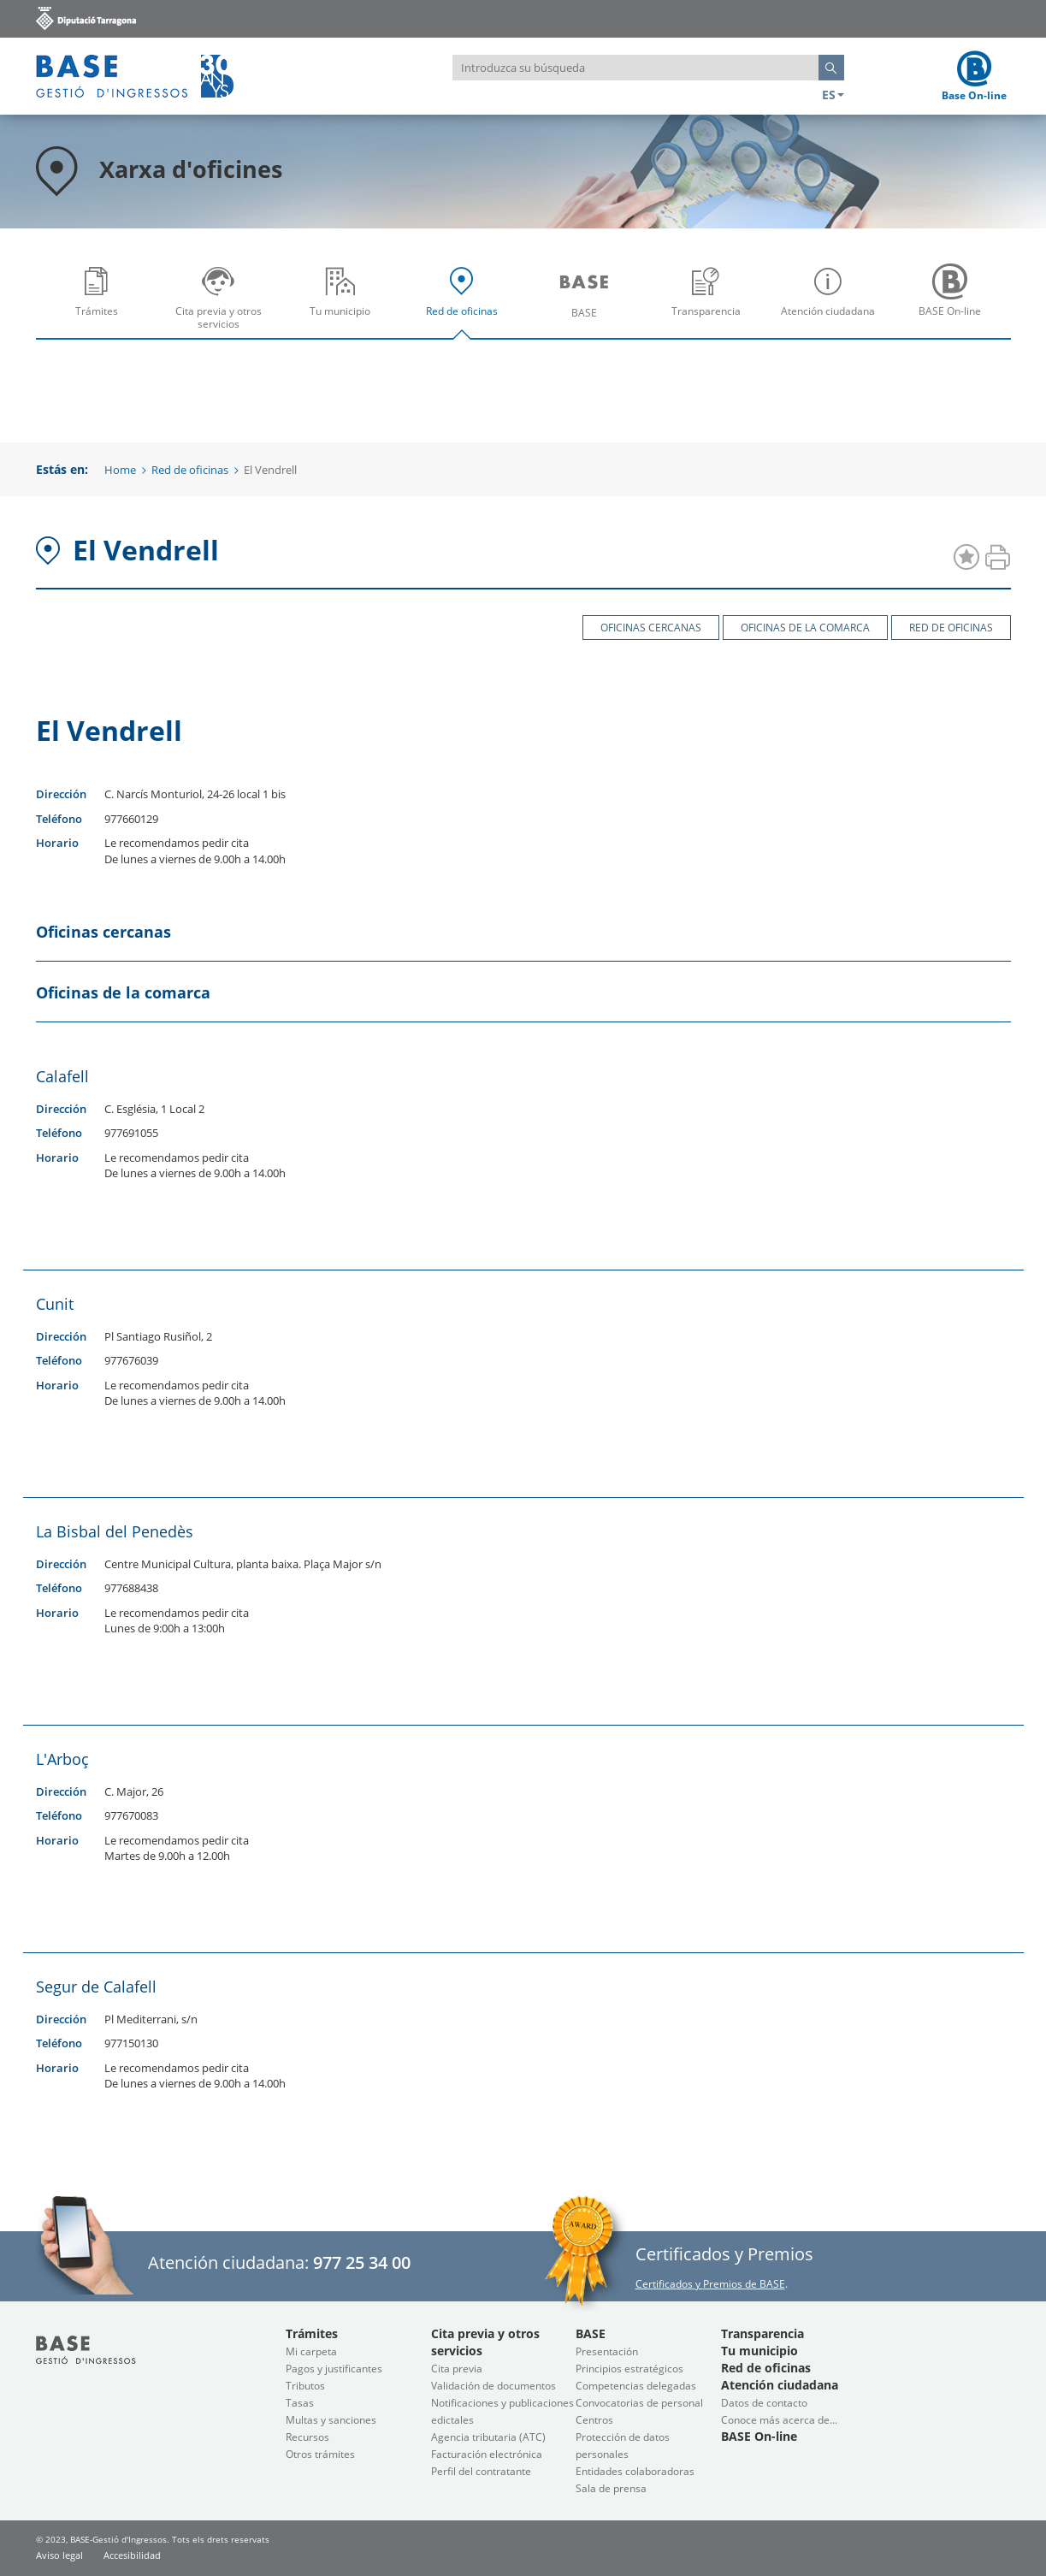  Describe the element at coordinates (779, 2420) in the screenshot. I see `Conoce más acerca de...` at that location.